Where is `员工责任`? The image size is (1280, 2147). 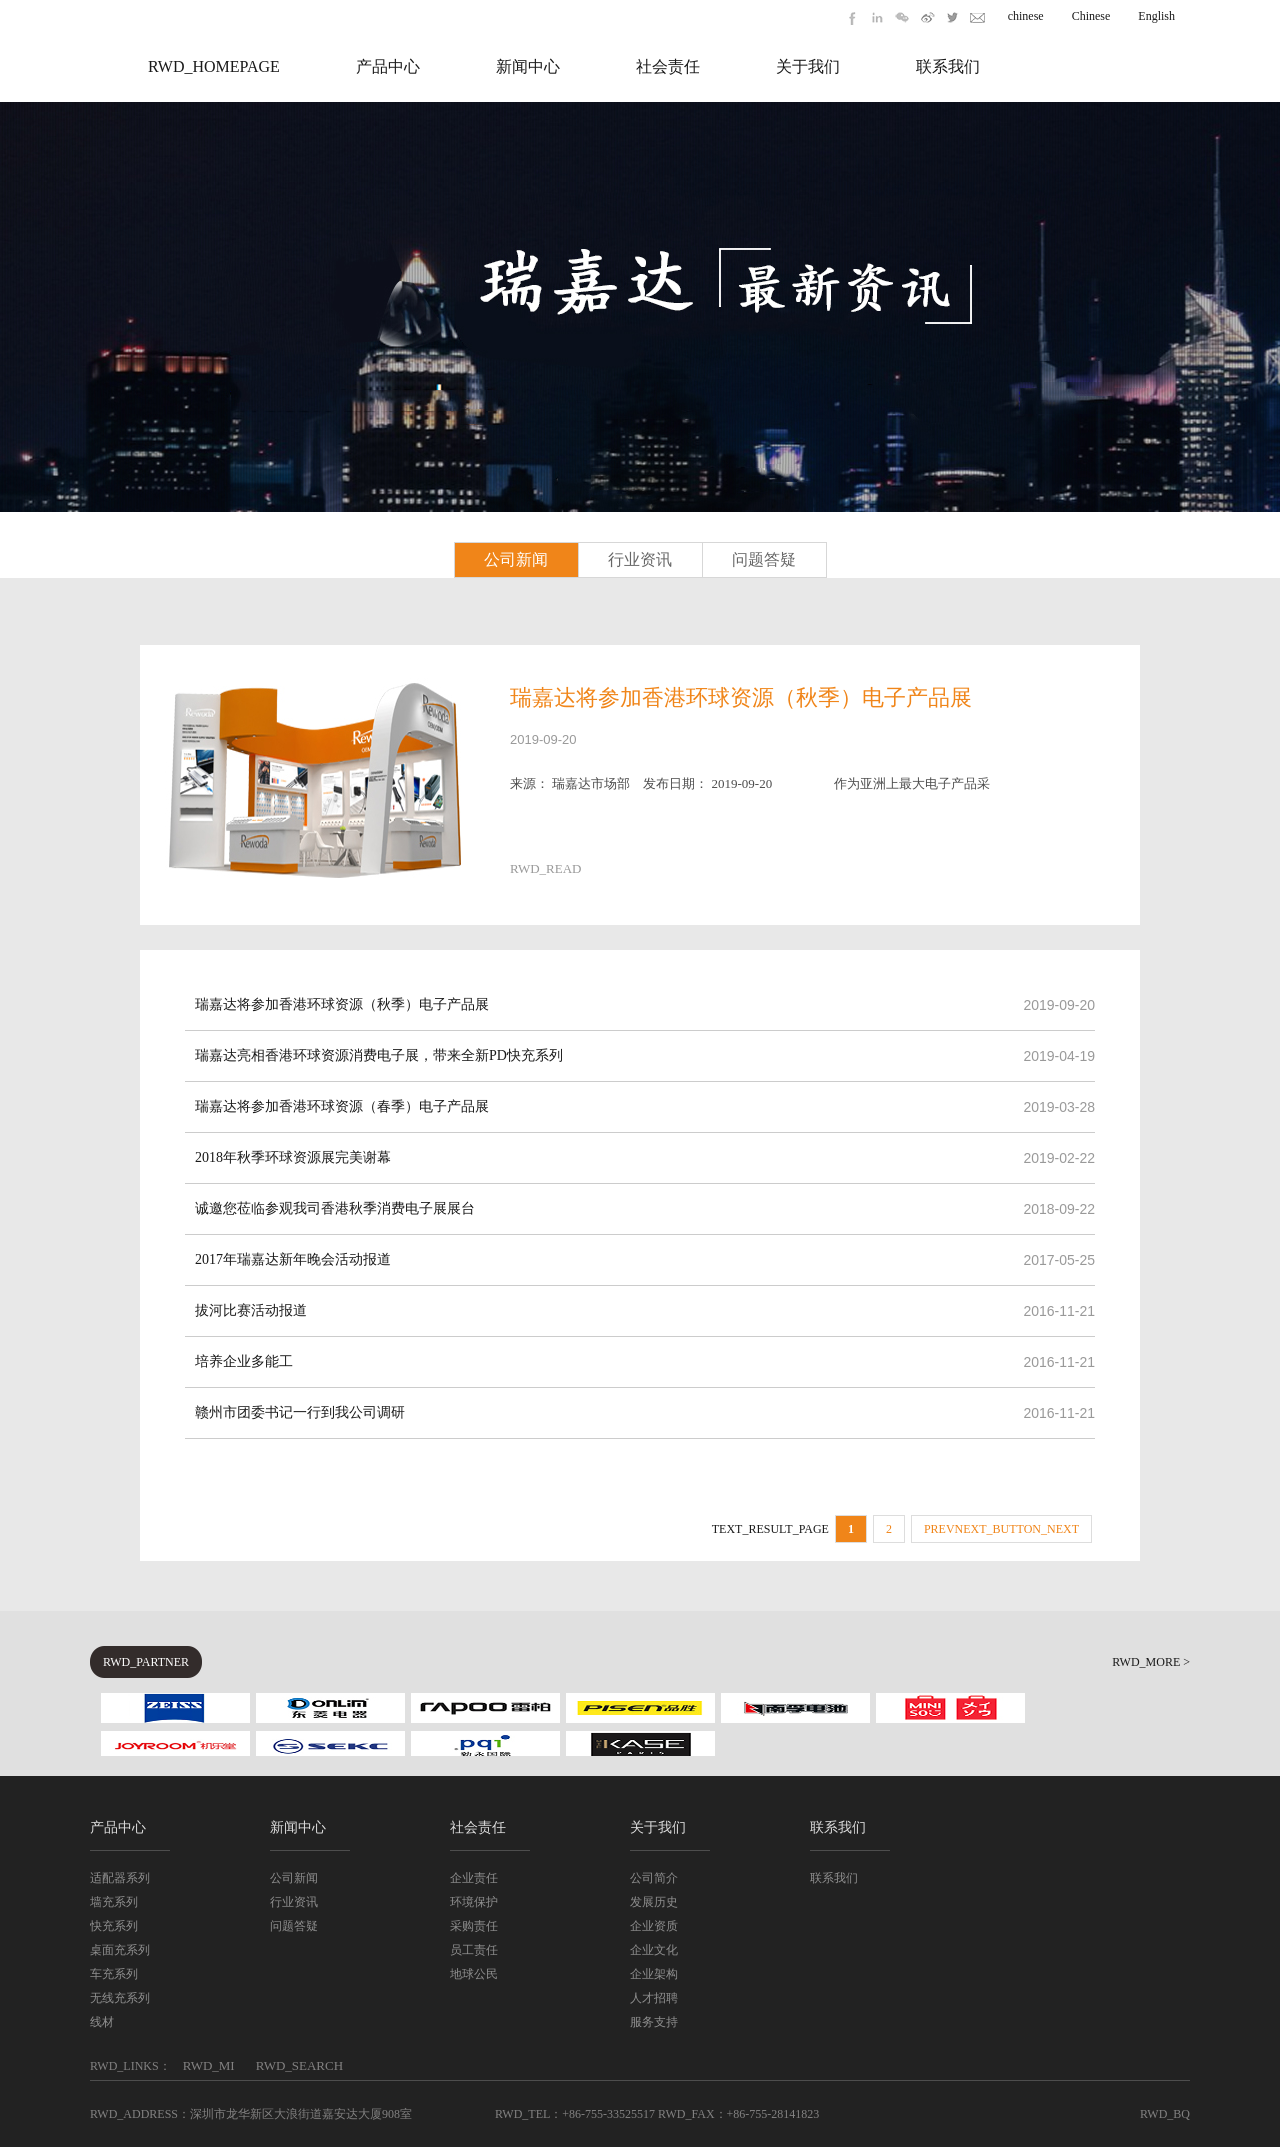 员工责任 is located at coordinates (474, 1950).